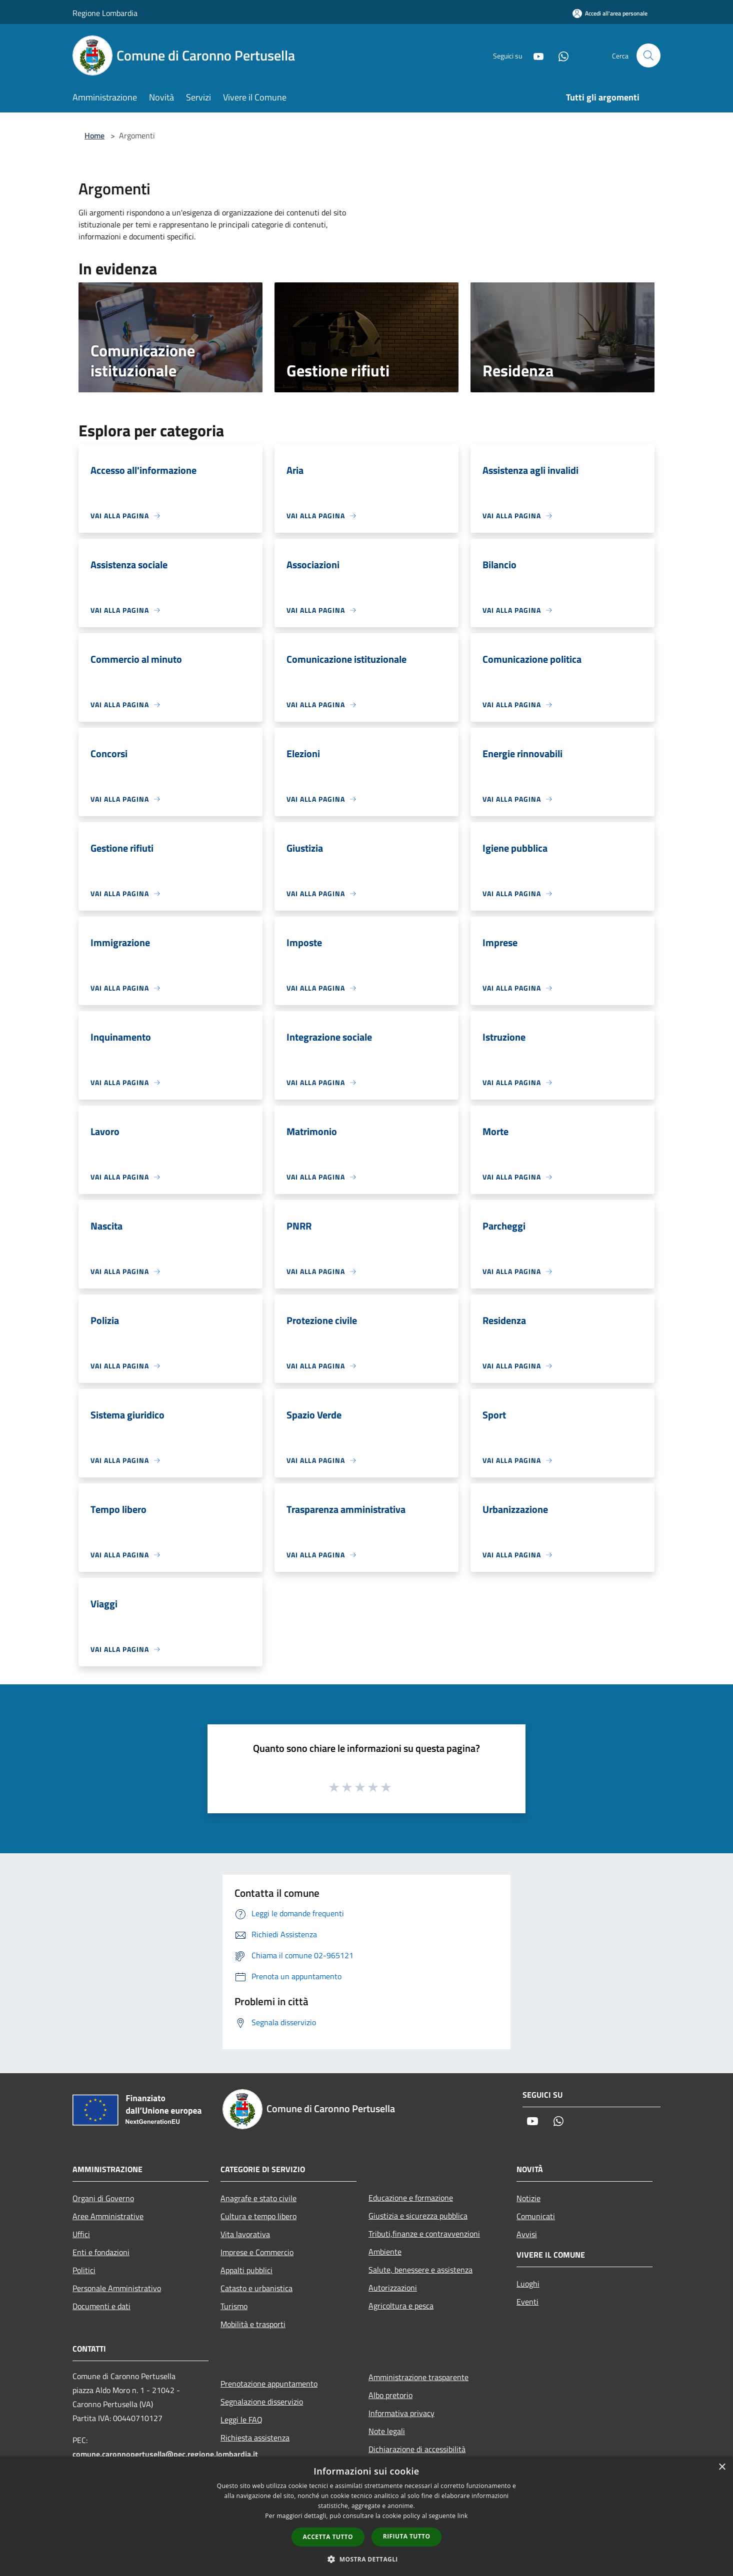 The image size is (733, 2576). Describe the element at coordinates (366, 2516) in the screenshot. I see `[dialog]` at that location.